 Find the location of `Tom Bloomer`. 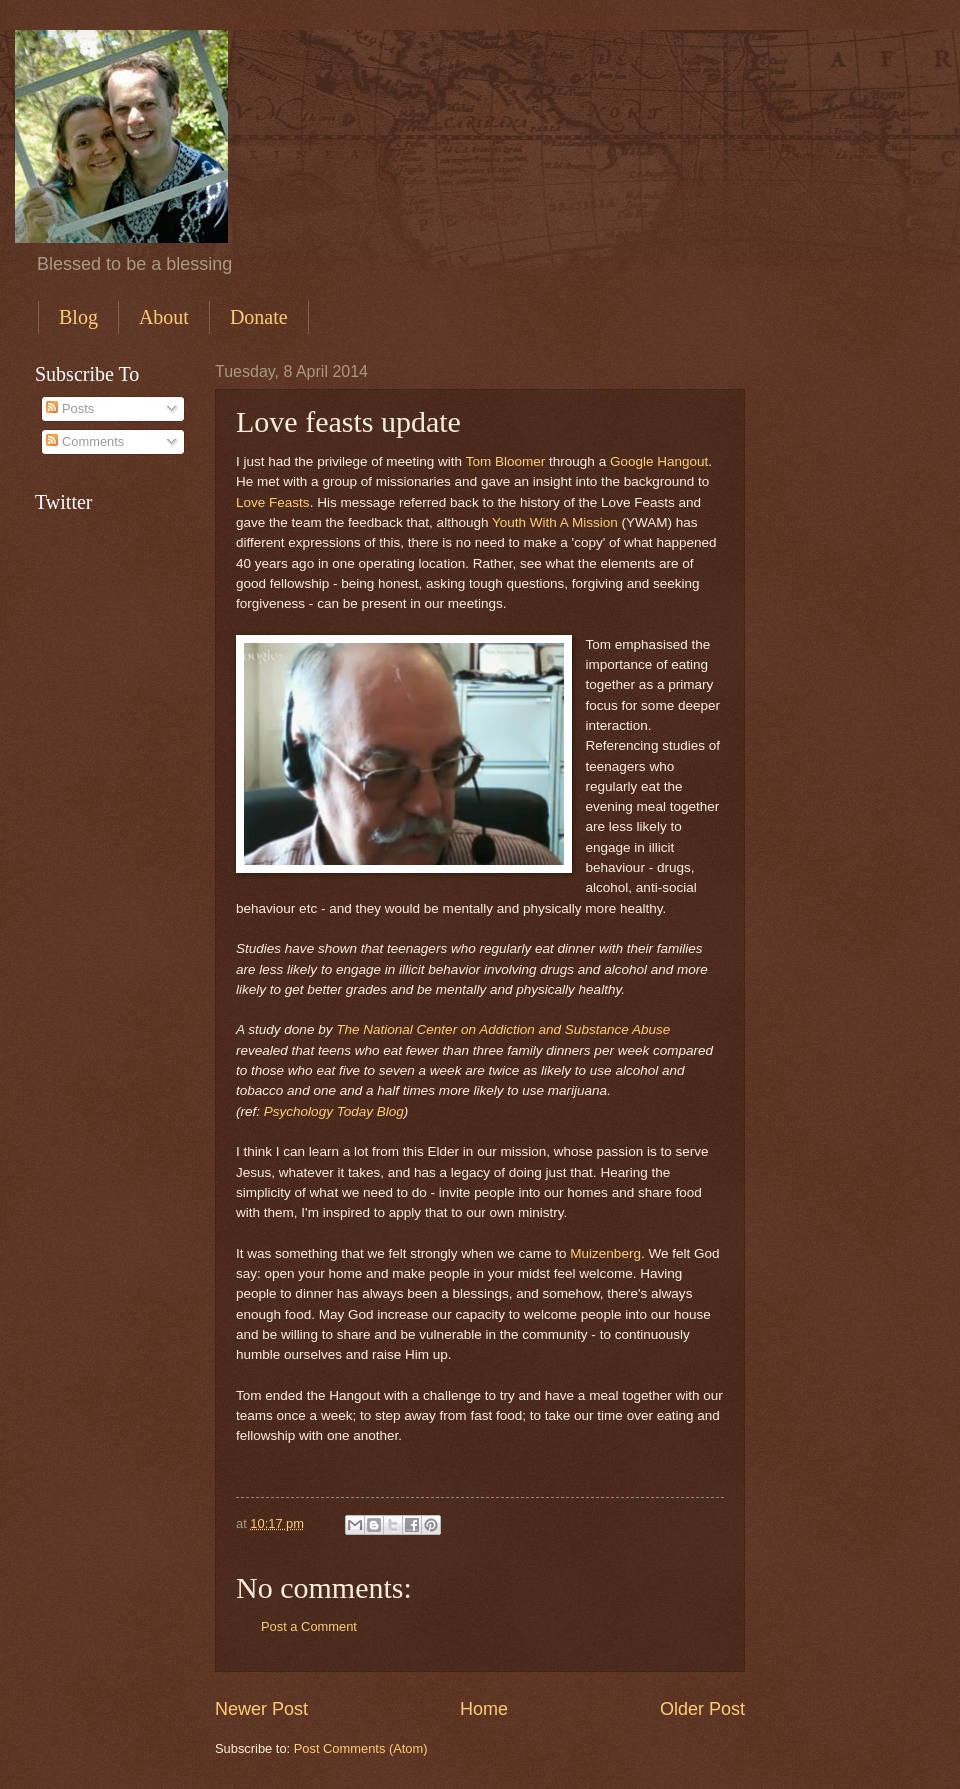

Tom Bloomer is located at coordinates (506, 461).